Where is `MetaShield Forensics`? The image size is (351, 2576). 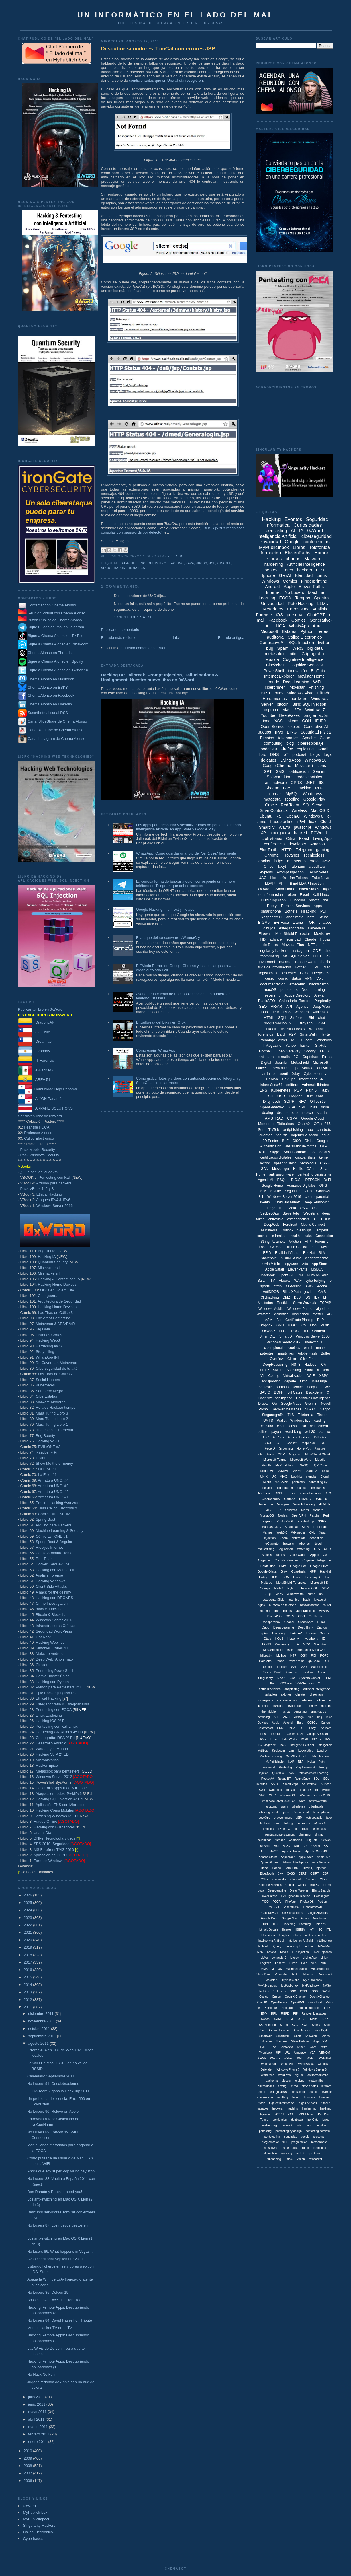 MetaShield Forensics is located at coordinates (291, 1582).